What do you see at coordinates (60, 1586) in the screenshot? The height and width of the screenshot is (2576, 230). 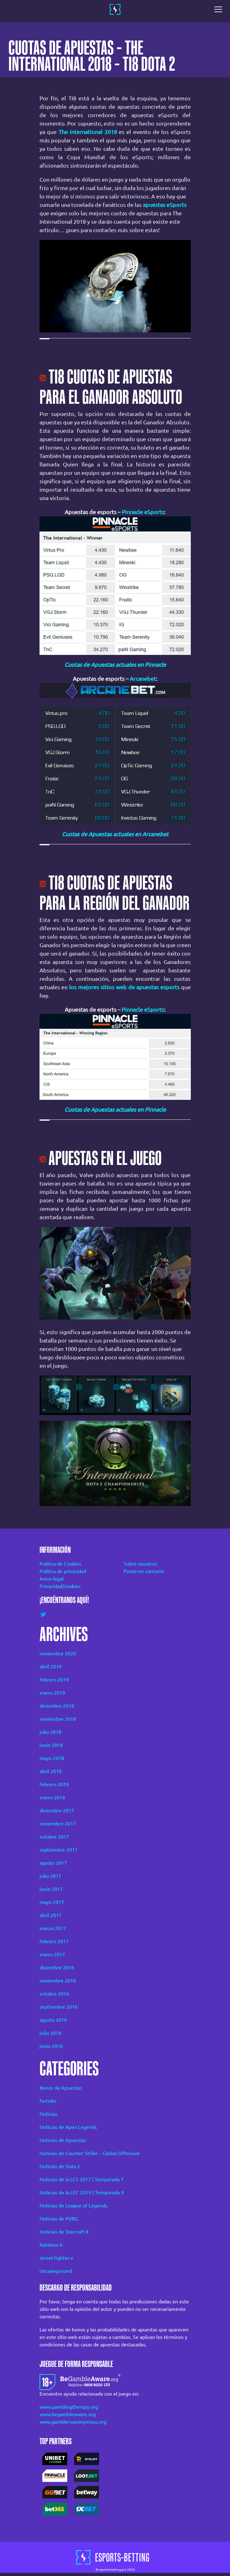 I see `Privacidad/cookies` at bounding box center [60, 1586].